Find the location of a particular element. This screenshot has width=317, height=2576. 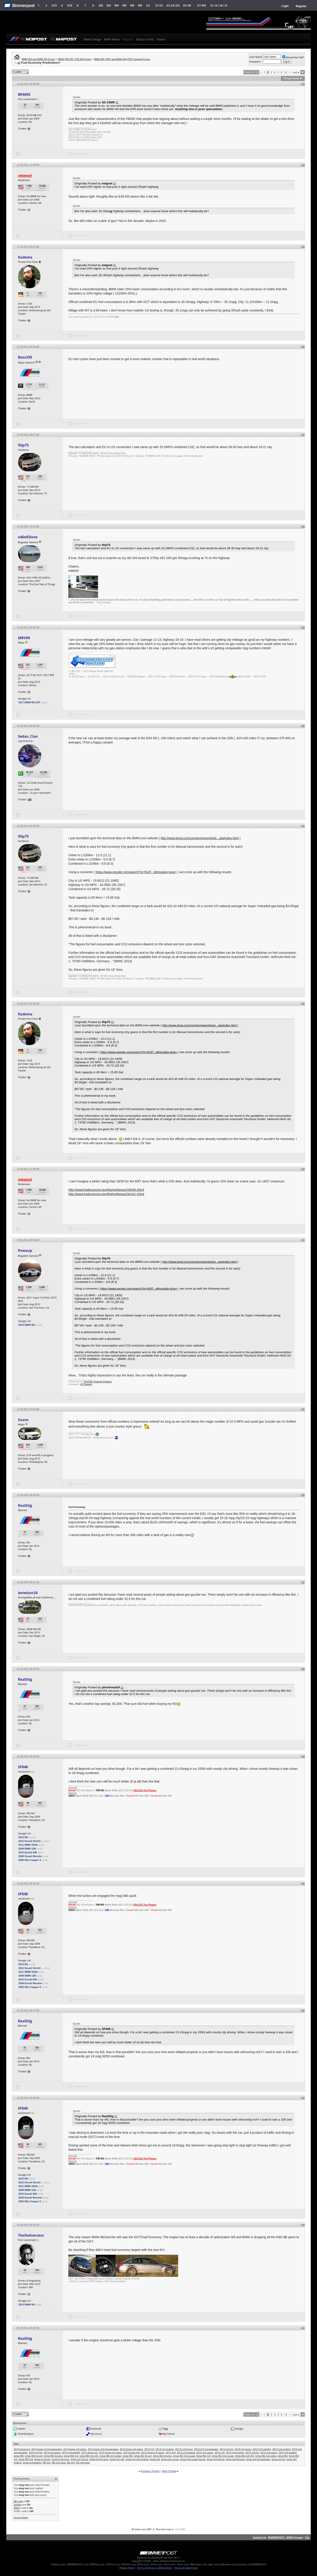

2015 BMW M4 is located at coordinates (26, 1324).